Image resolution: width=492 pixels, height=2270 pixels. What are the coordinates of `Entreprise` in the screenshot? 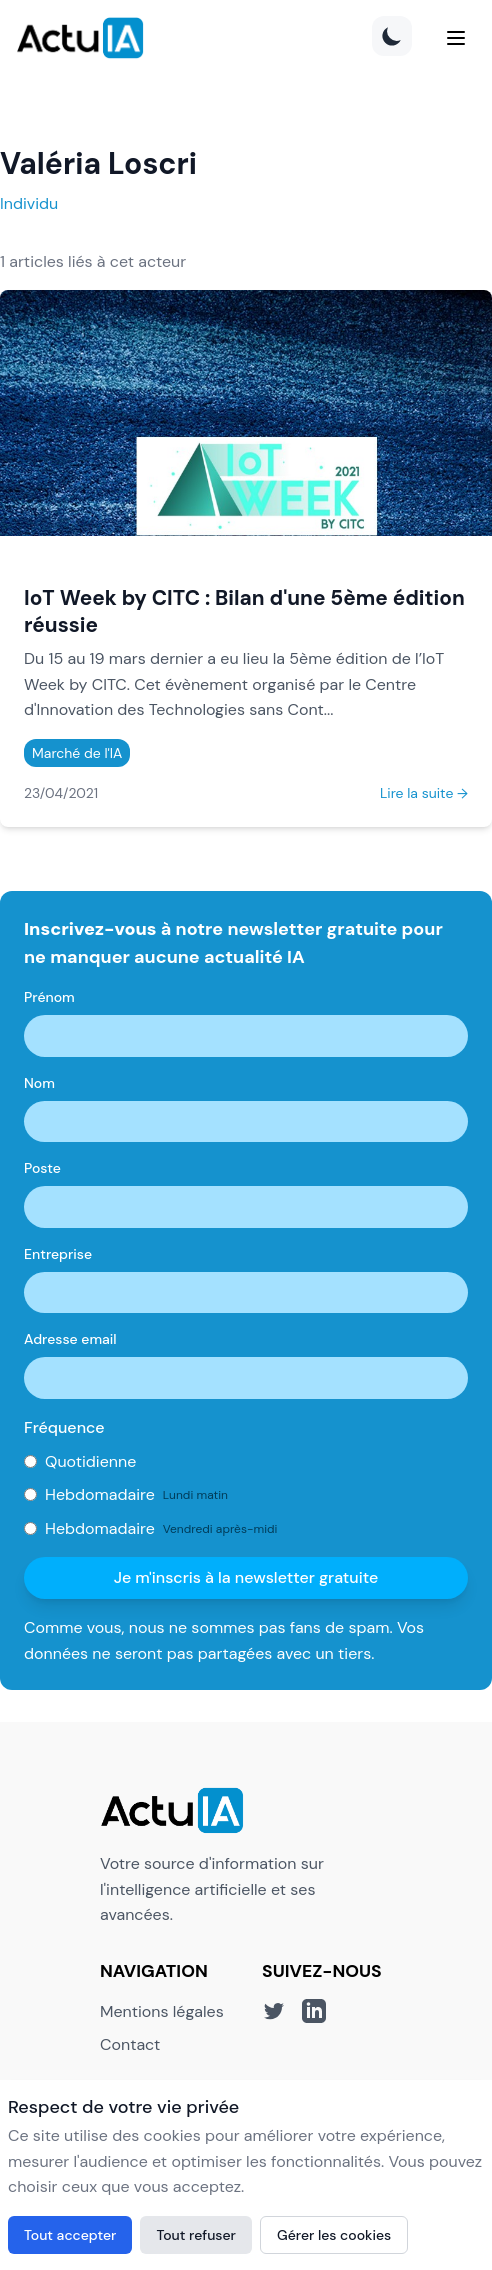 It's located at (58, 1254).